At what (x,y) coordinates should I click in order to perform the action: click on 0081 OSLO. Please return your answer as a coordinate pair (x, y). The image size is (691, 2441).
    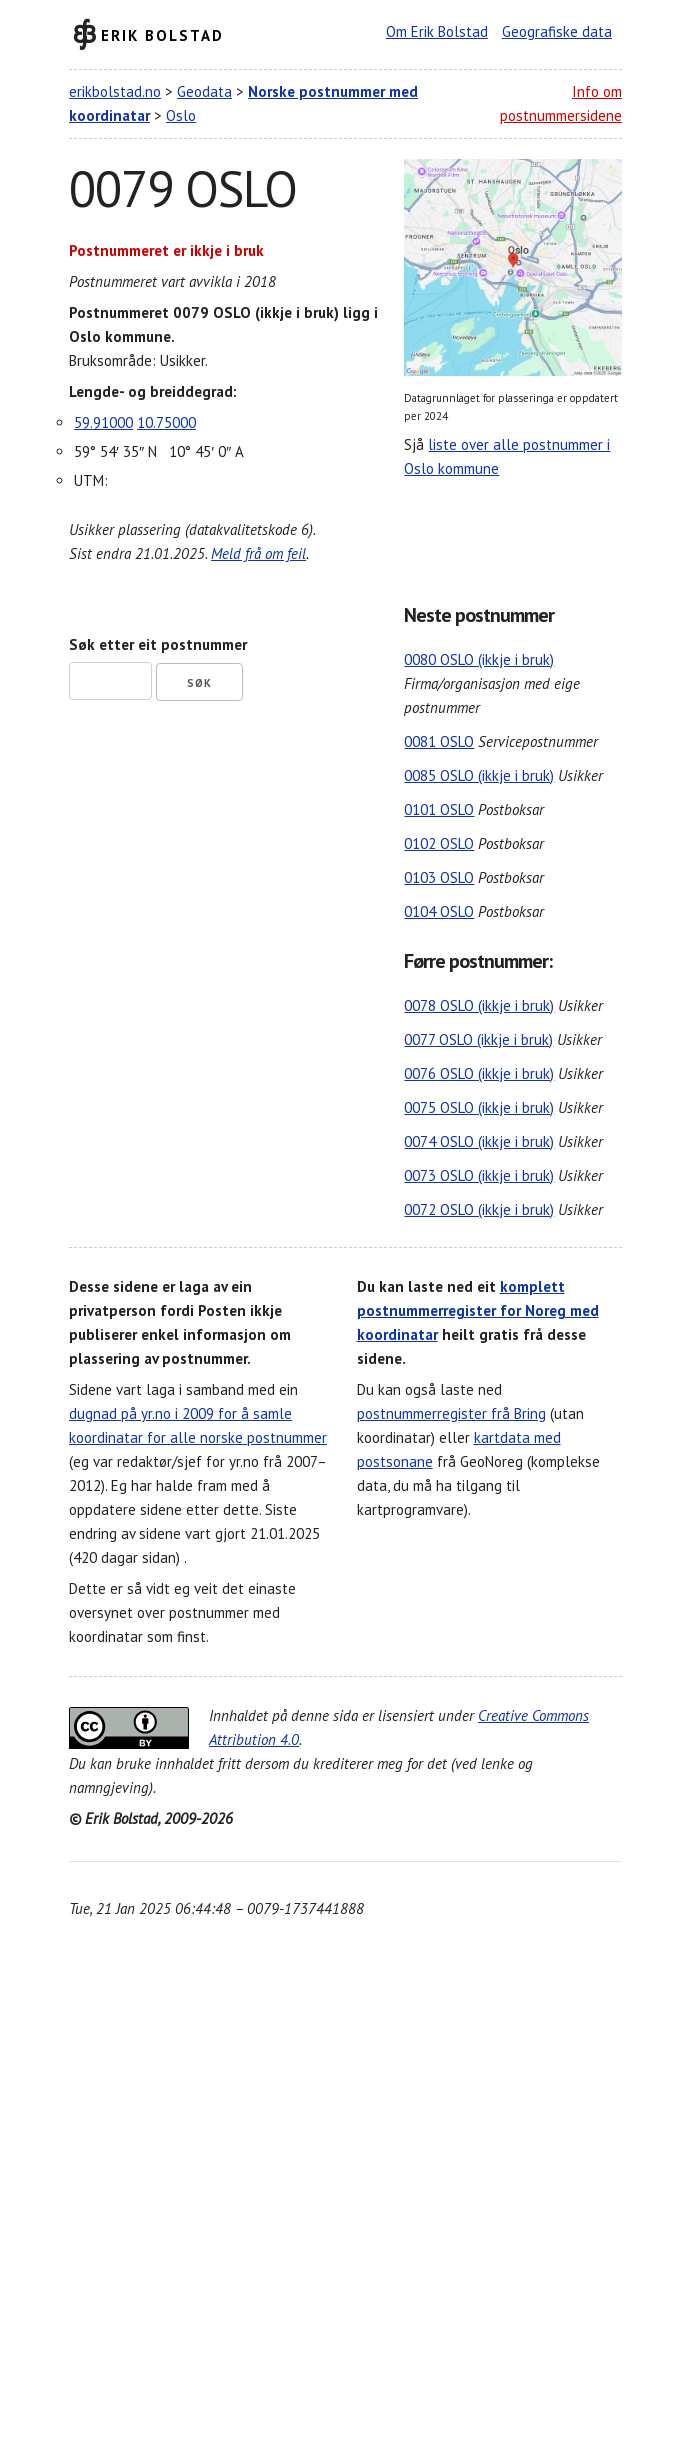
    Looking at the image, I should click on (439, 741).